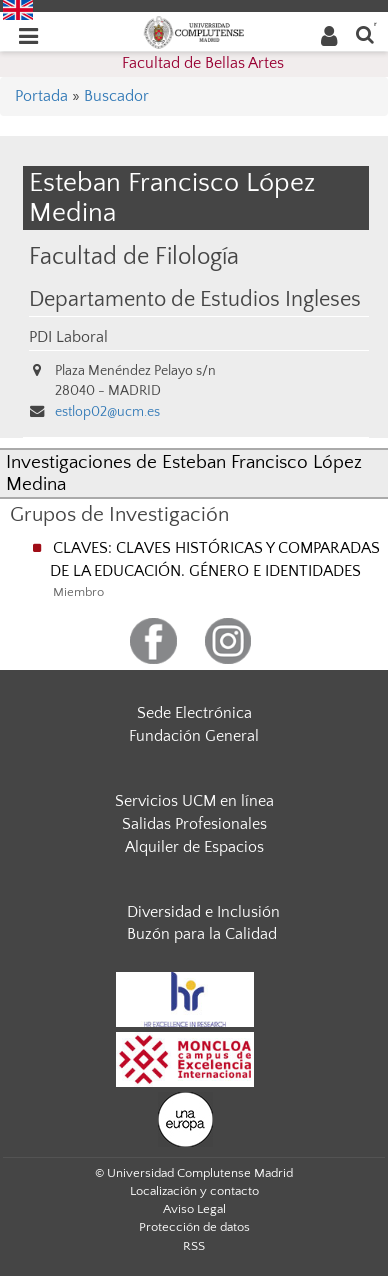 The height and width of the screenshot is (1276, 388). What do you see at coordinates (202, 934) in the screenshot?
I see `Buzón para la Calidad` at bounding box center [202, 934].